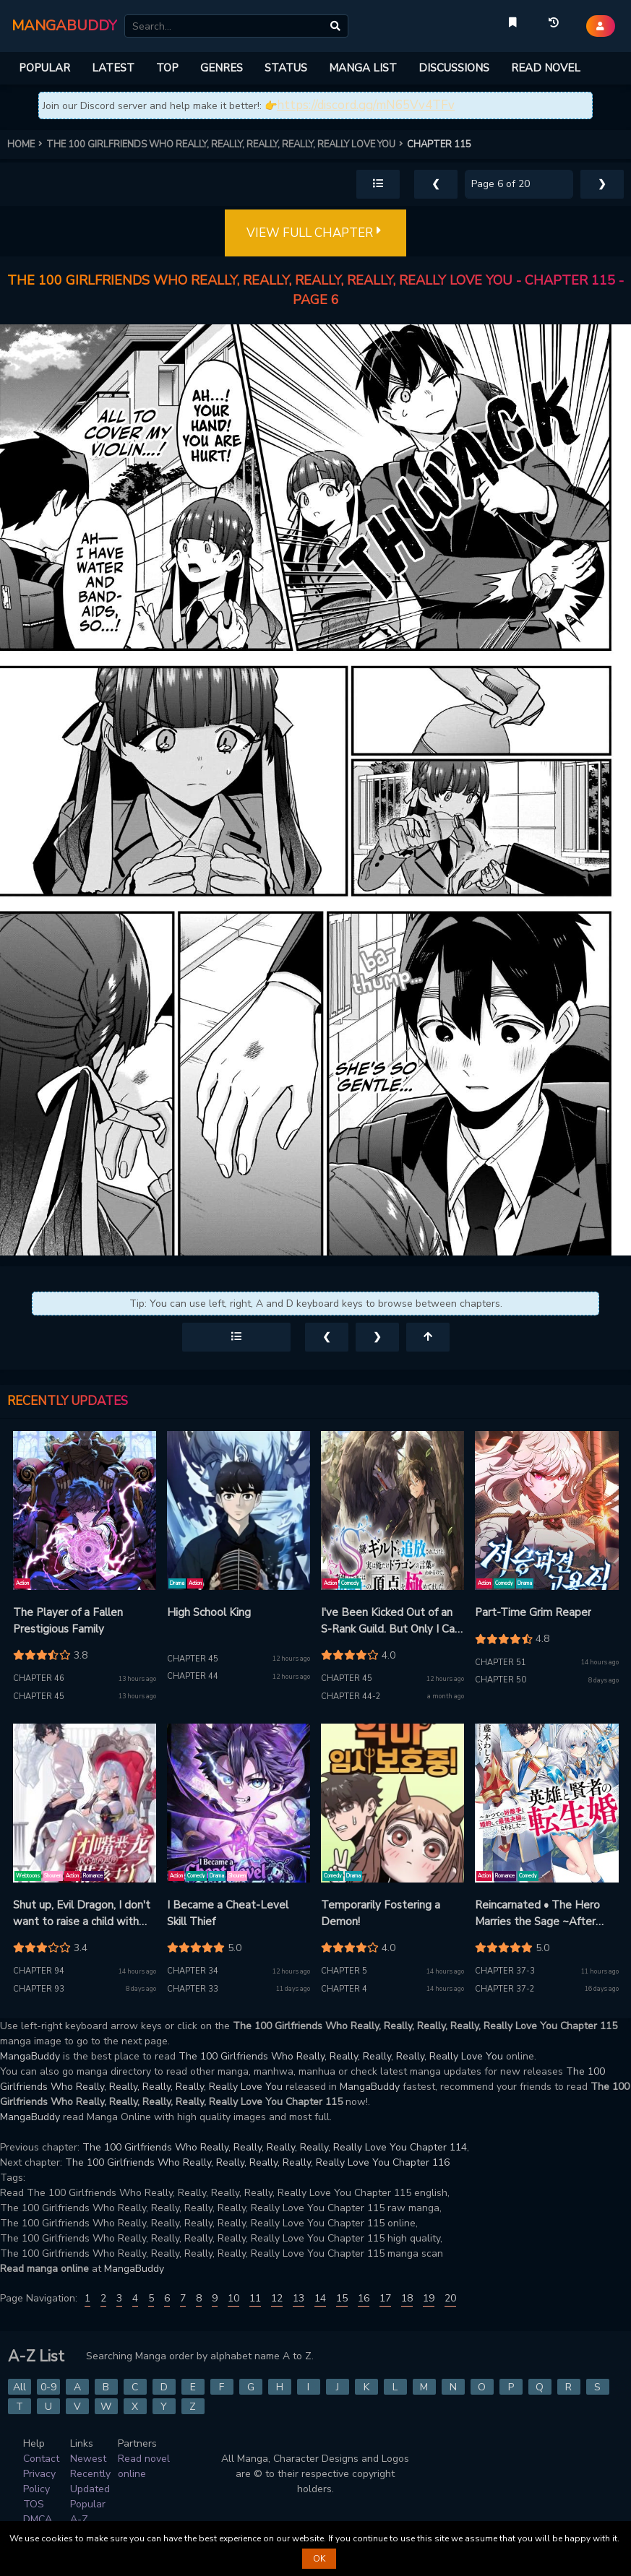  Describe the element at coordinates (41, 2458) in the screenshot. I see `Contact` at that location.